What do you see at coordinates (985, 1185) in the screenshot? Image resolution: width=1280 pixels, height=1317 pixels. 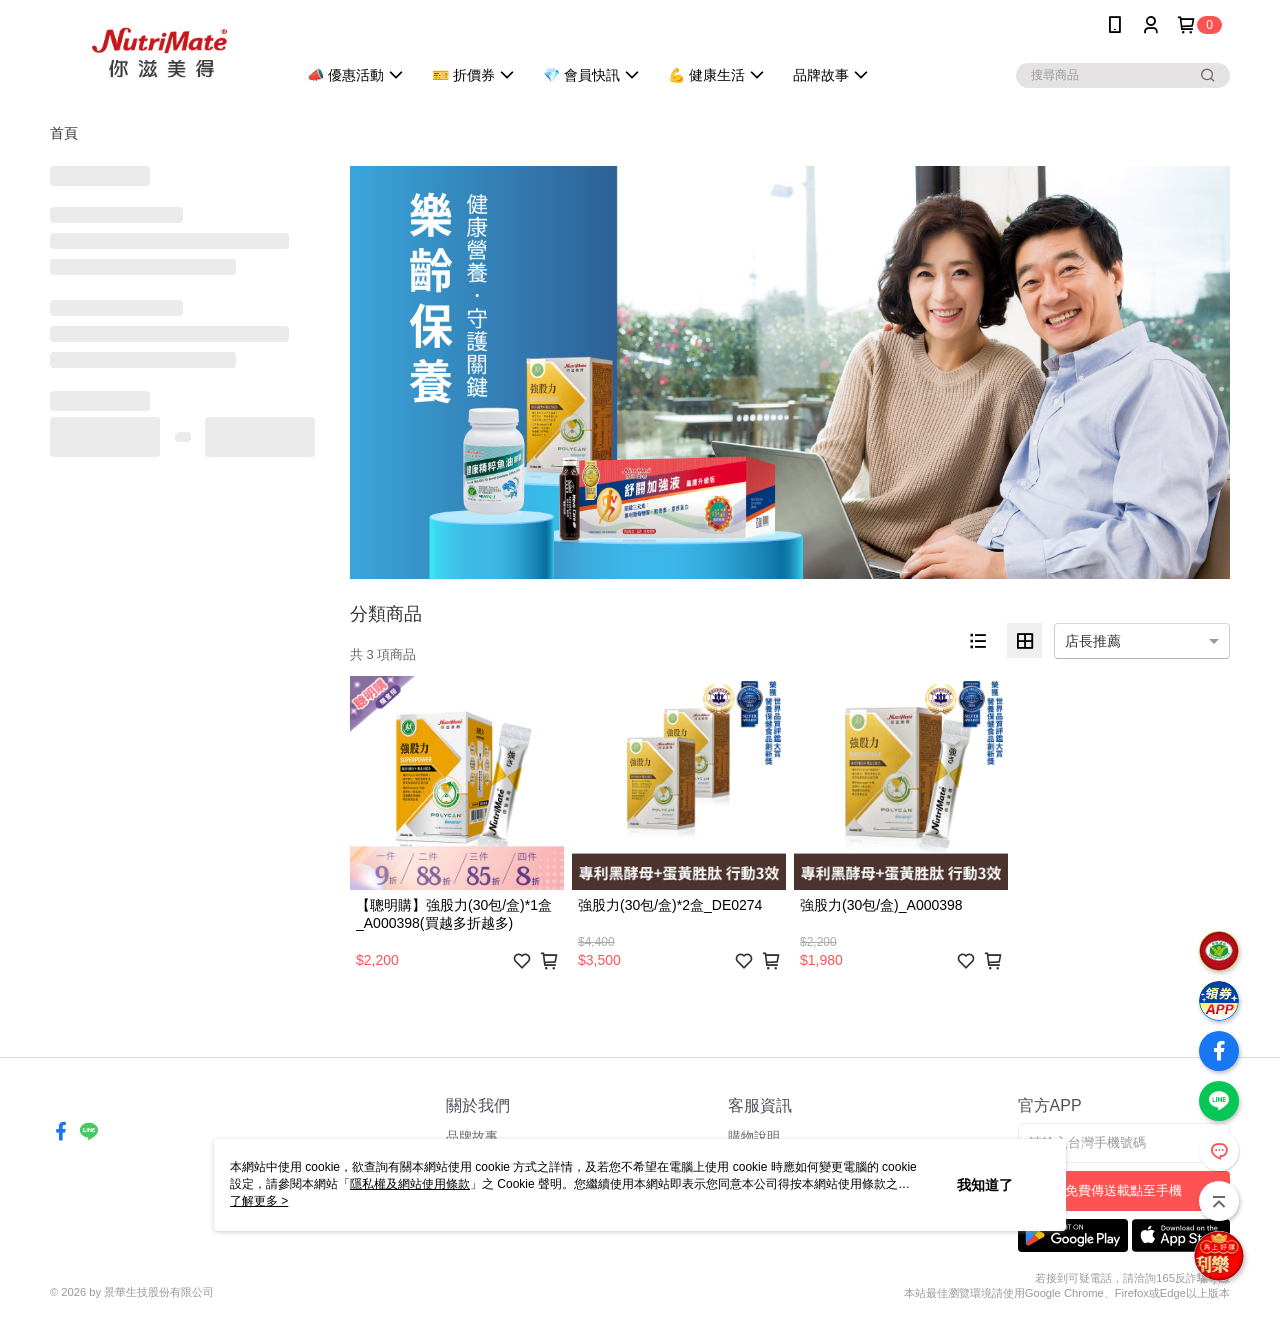 I see `我知道了` at bounding box center [985, 1185].